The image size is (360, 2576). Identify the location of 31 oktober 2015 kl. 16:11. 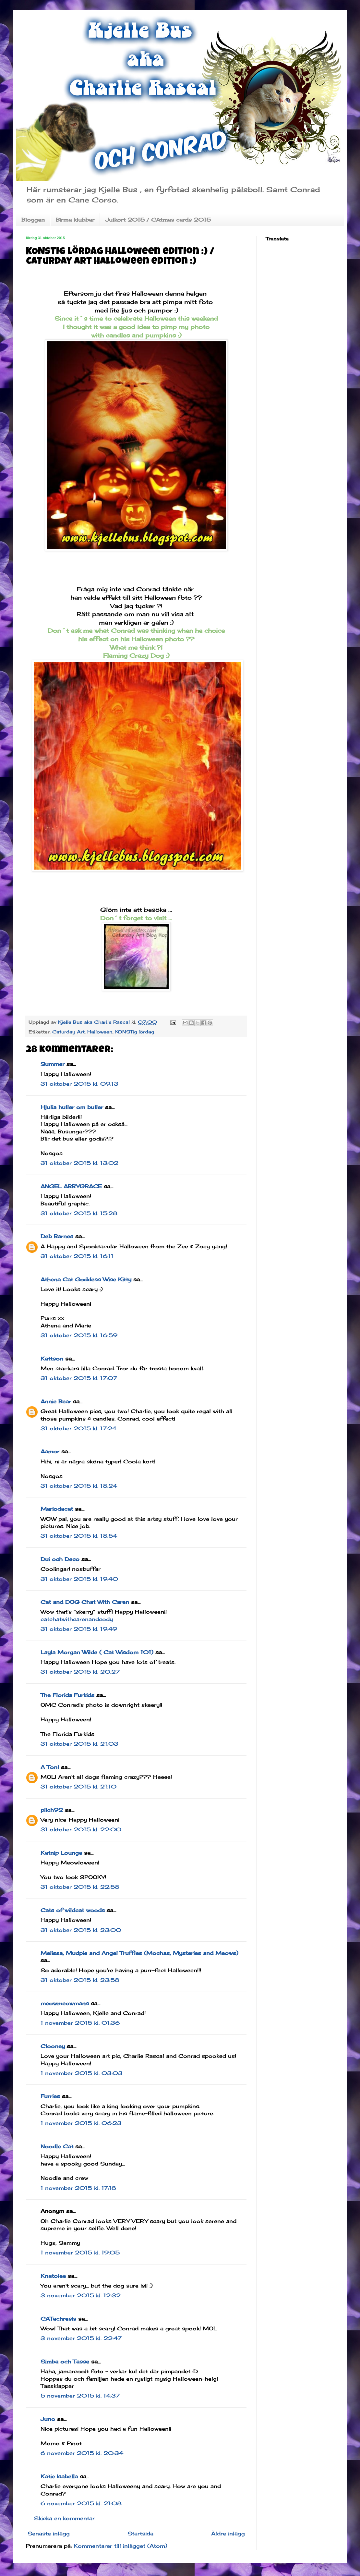
(77, 1256).